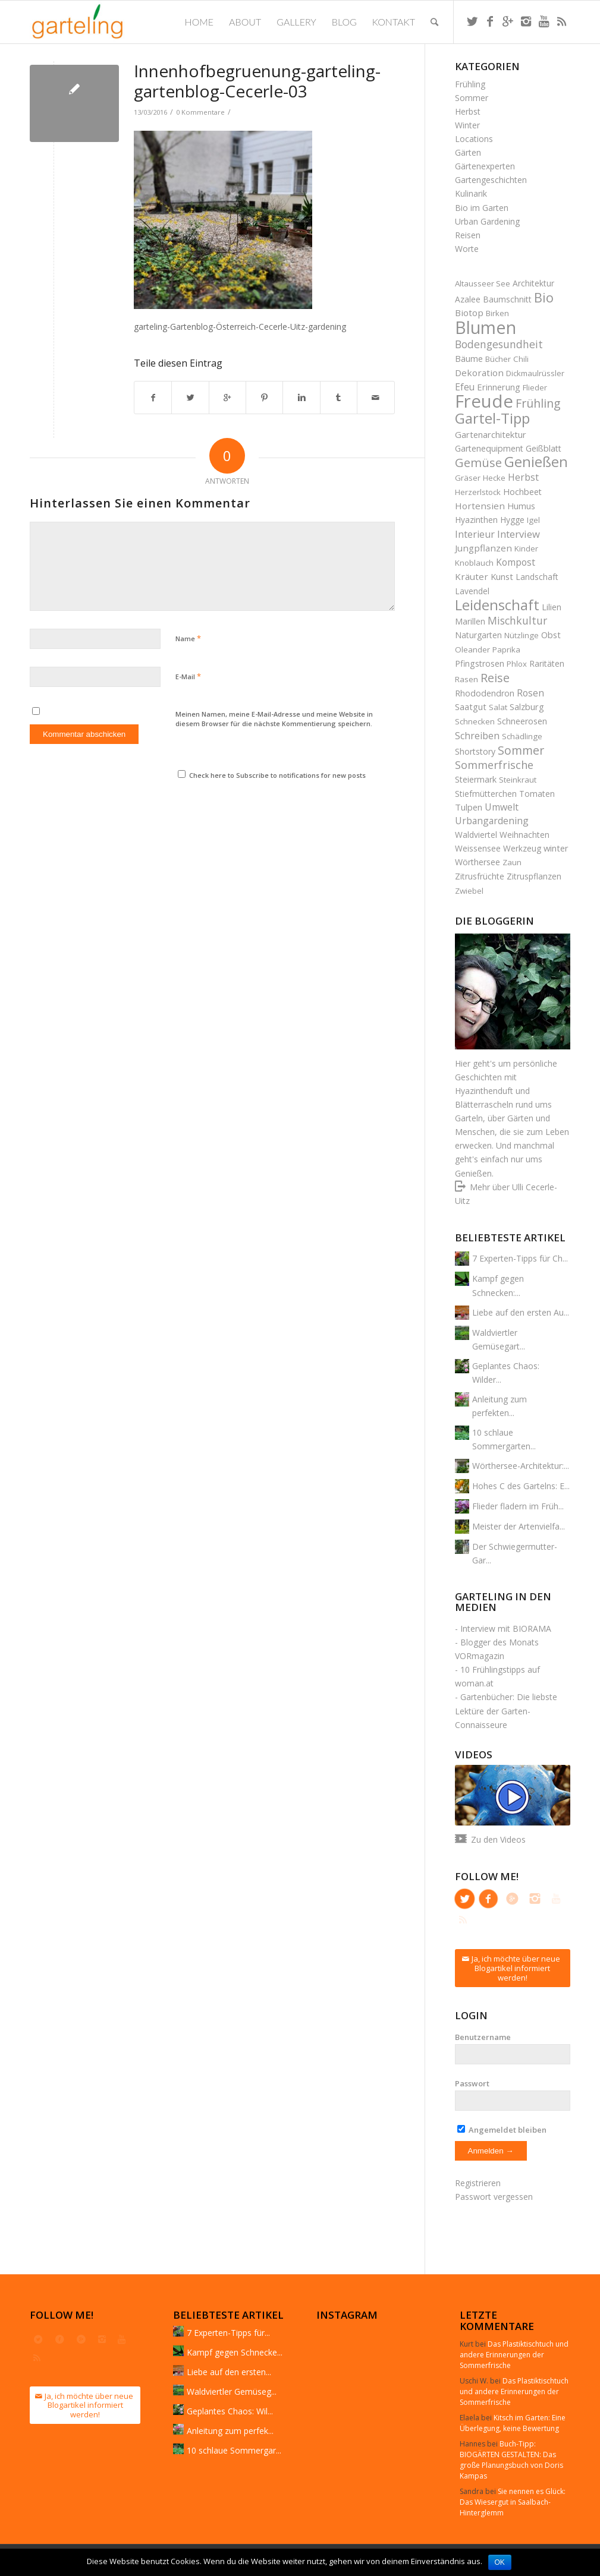 The height and width of the screenshot is (2576, 600). Describe the element at coordinates (469, 890) in the screenshot. I see `Zwiebel` at that location.